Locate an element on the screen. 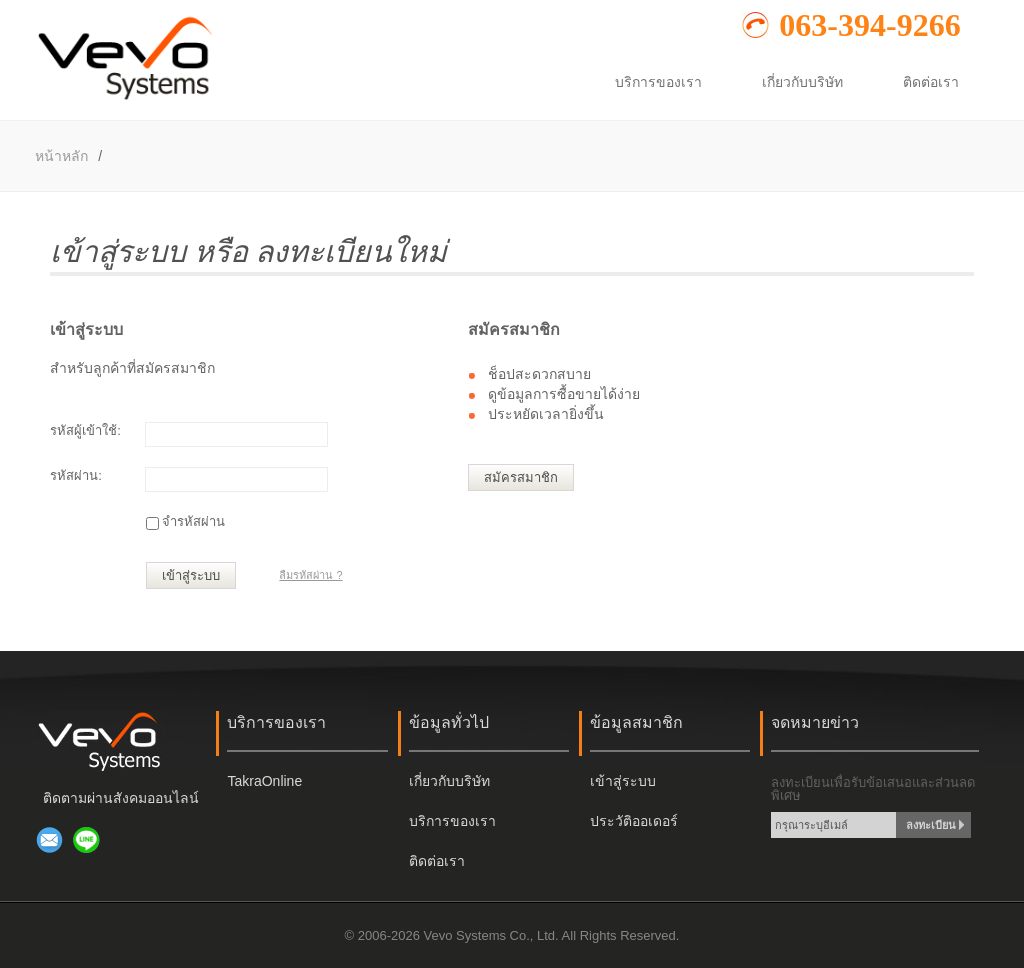 The height and width of the screenshot is (968, 1024). หน้าหลัก is located at coordinates (61, 156).